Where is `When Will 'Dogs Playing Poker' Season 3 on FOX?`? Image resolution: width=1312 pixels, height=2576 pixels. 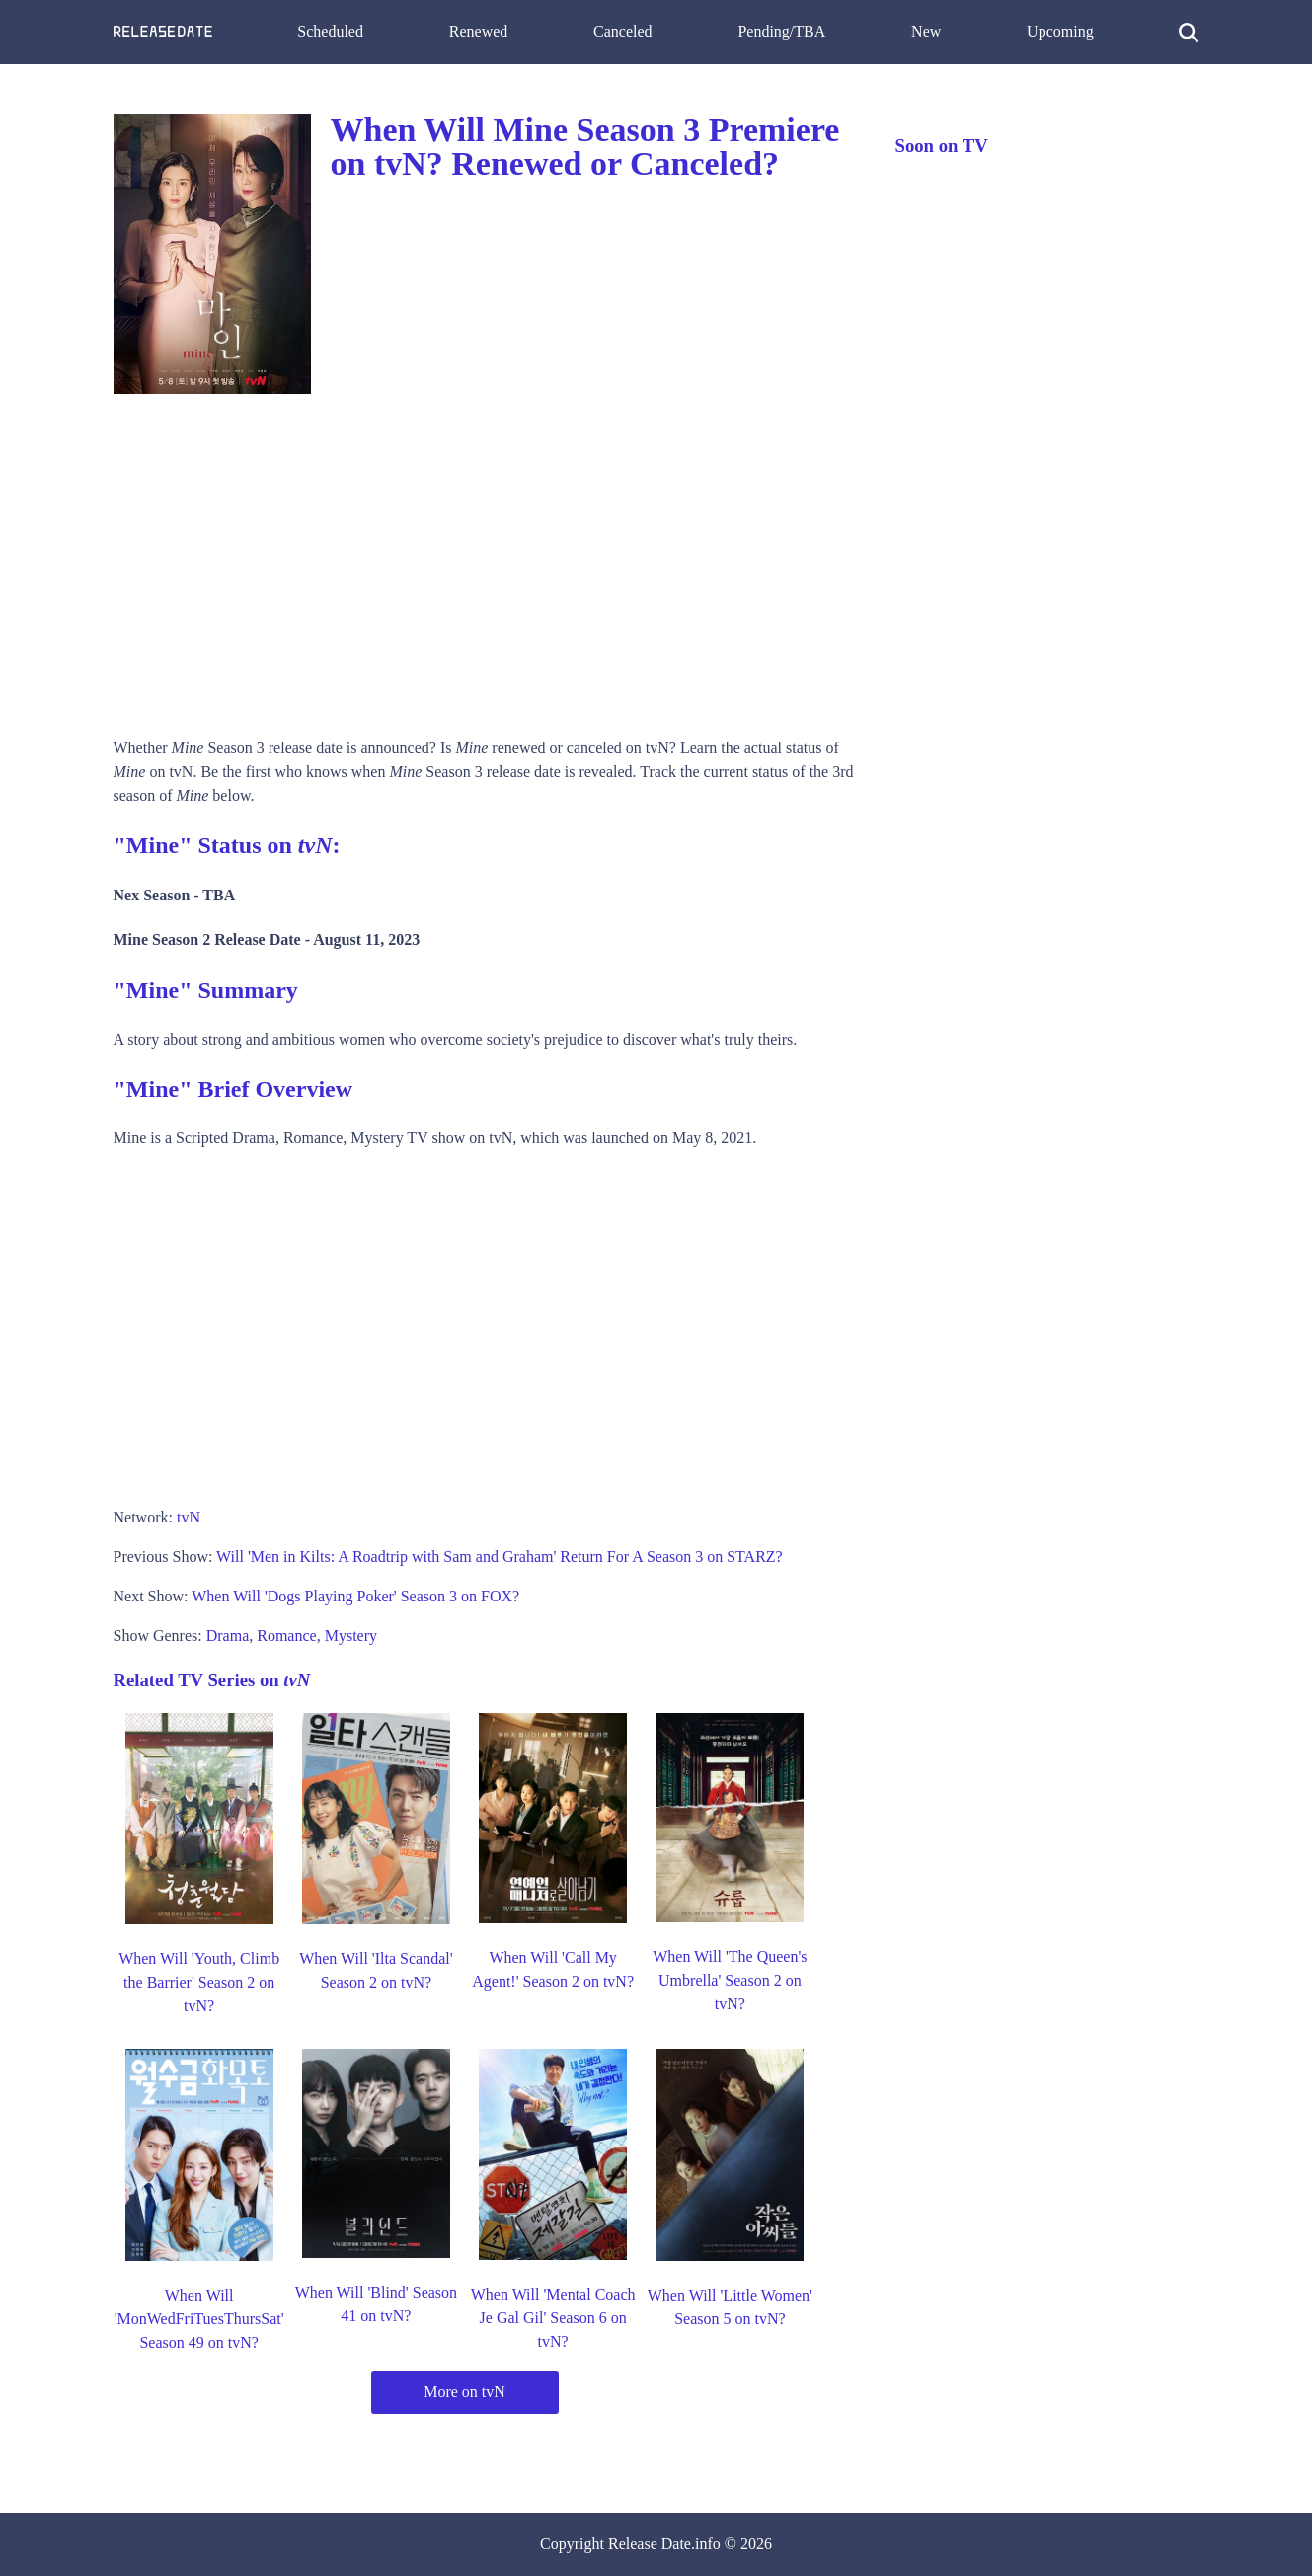
When Will 'Dogs Playing Poker' Season 3 on FOX? is located at coordinates (355, 1596).